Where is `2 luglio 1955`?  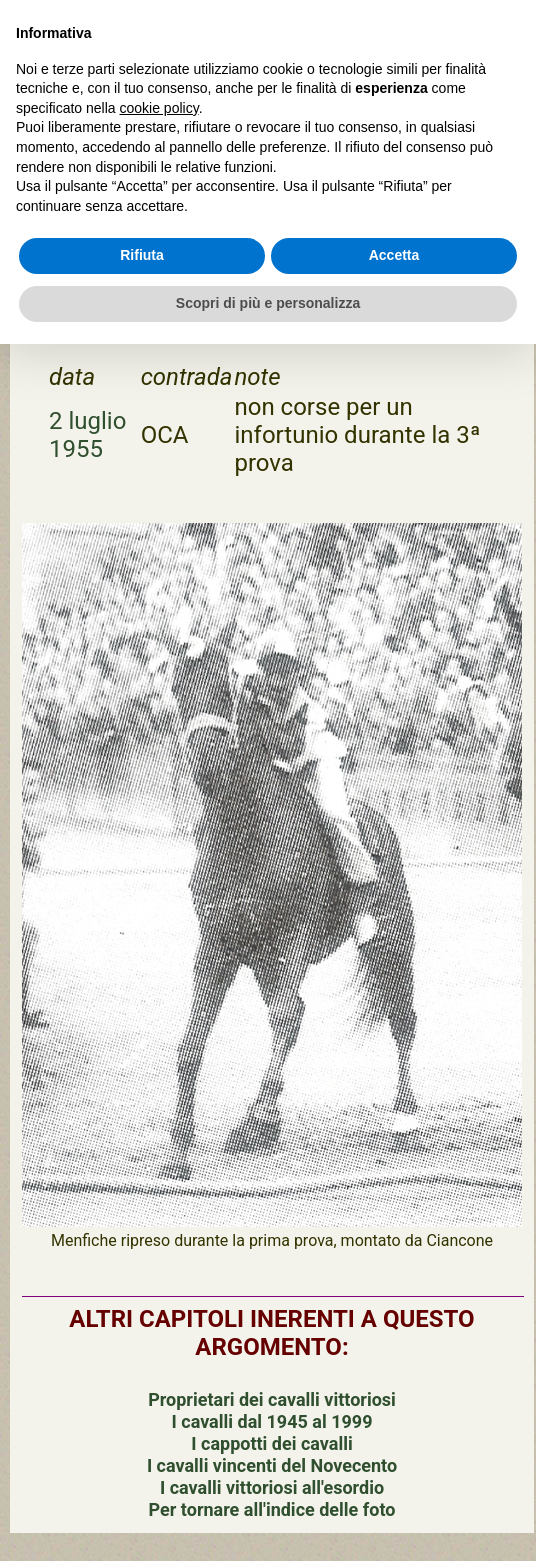 2 luglio 1955 is located at coordinates (87, 435).